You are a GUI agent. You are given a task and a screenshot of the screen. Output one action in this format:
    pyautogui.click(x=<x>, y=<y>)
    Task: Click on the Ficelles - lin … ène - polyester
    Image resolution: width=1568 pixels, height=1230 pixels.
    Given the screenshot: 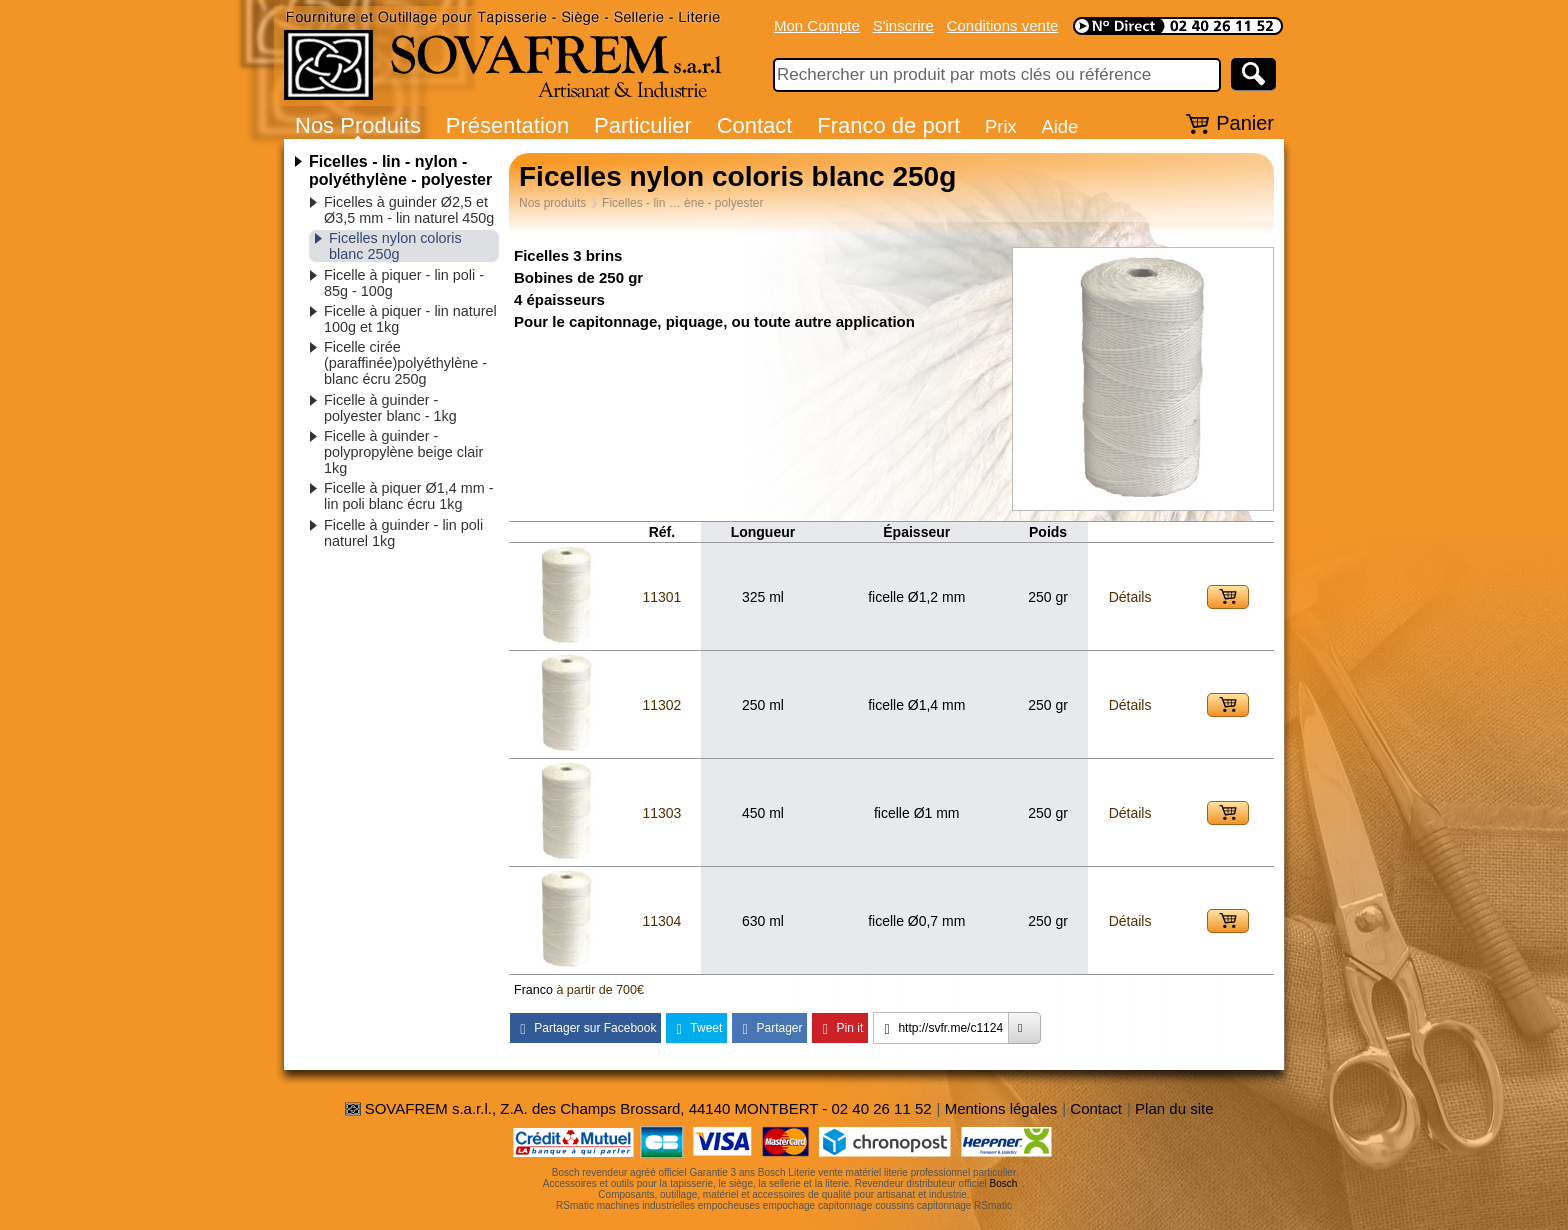 What is the action you would take?
    pyautogui.click(x=682, y=203)
    